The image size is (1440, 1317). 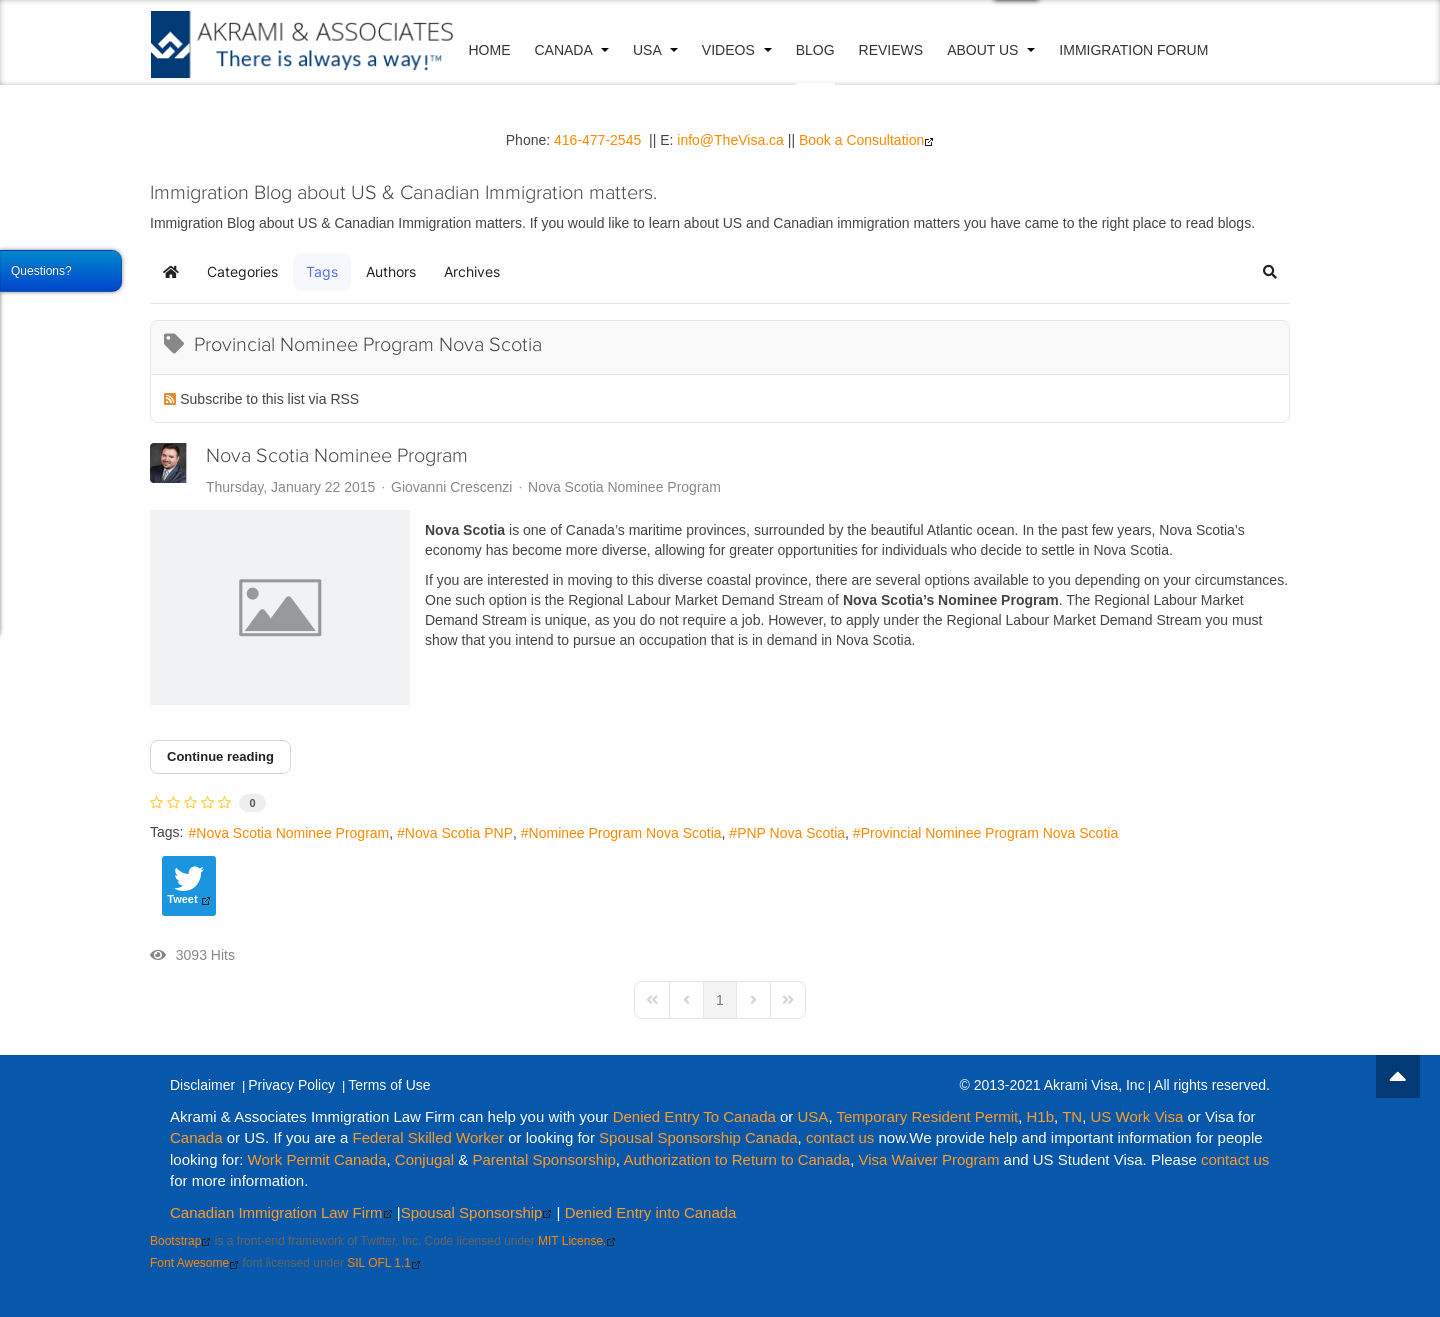 I want to click on Provincial Nominee Program Nova Scotia, so click(x=990, y=833).